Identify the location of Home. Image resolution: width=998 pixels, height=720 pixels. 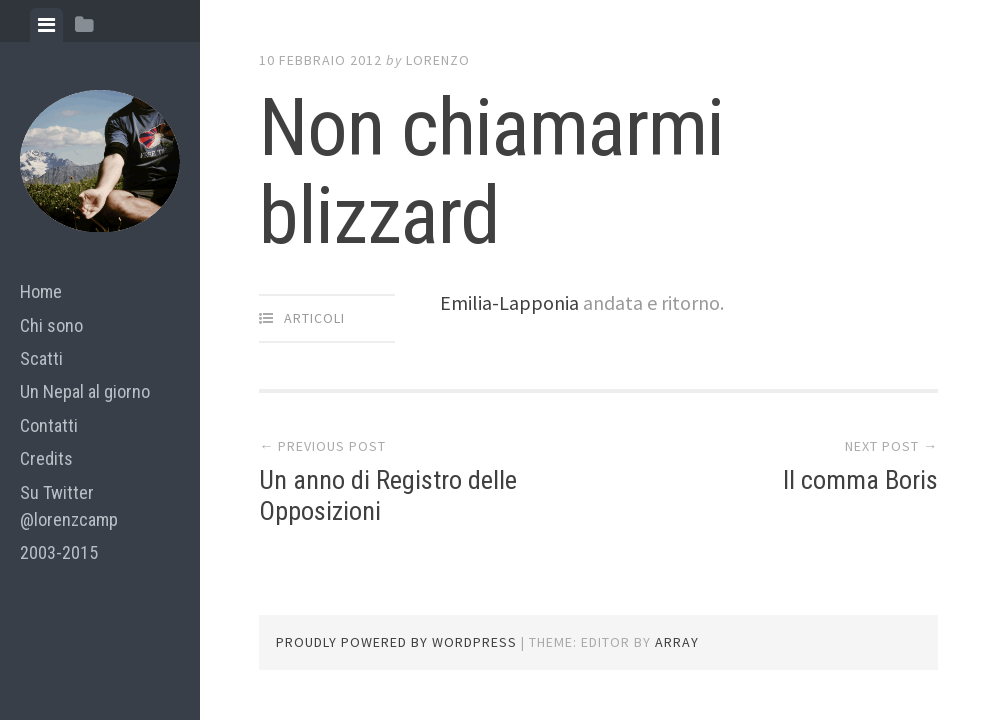
(41, 291).